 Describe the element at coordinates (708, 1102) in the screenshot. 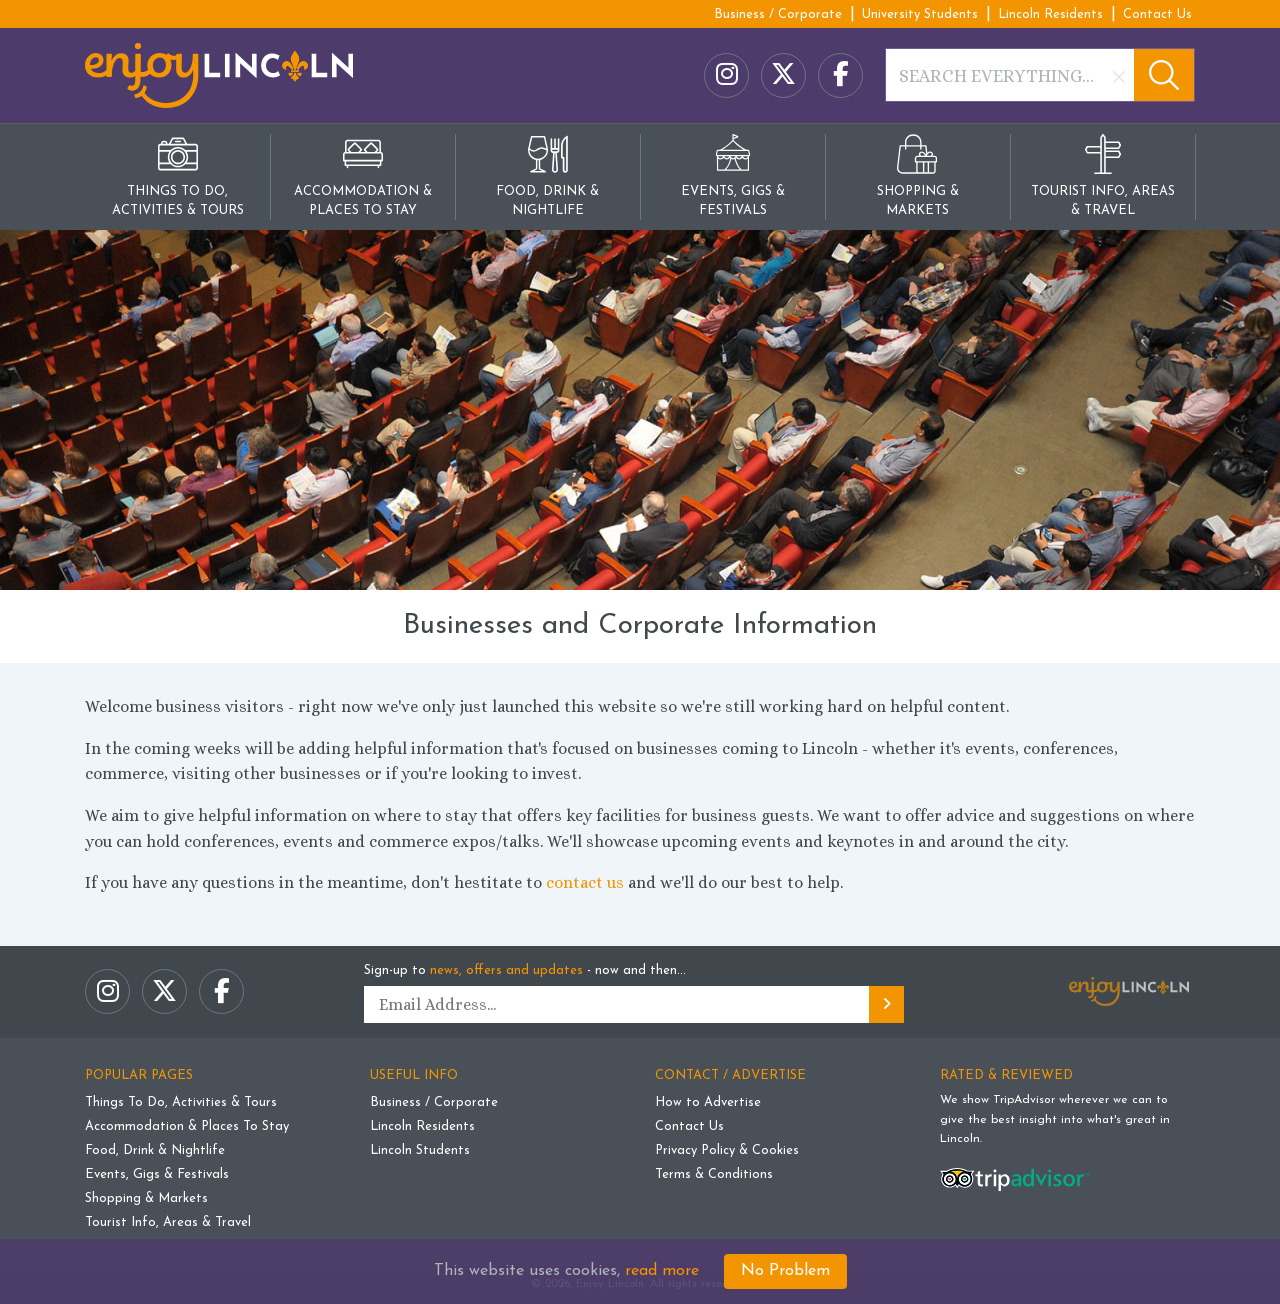

I see `How to Advertise` at that location.